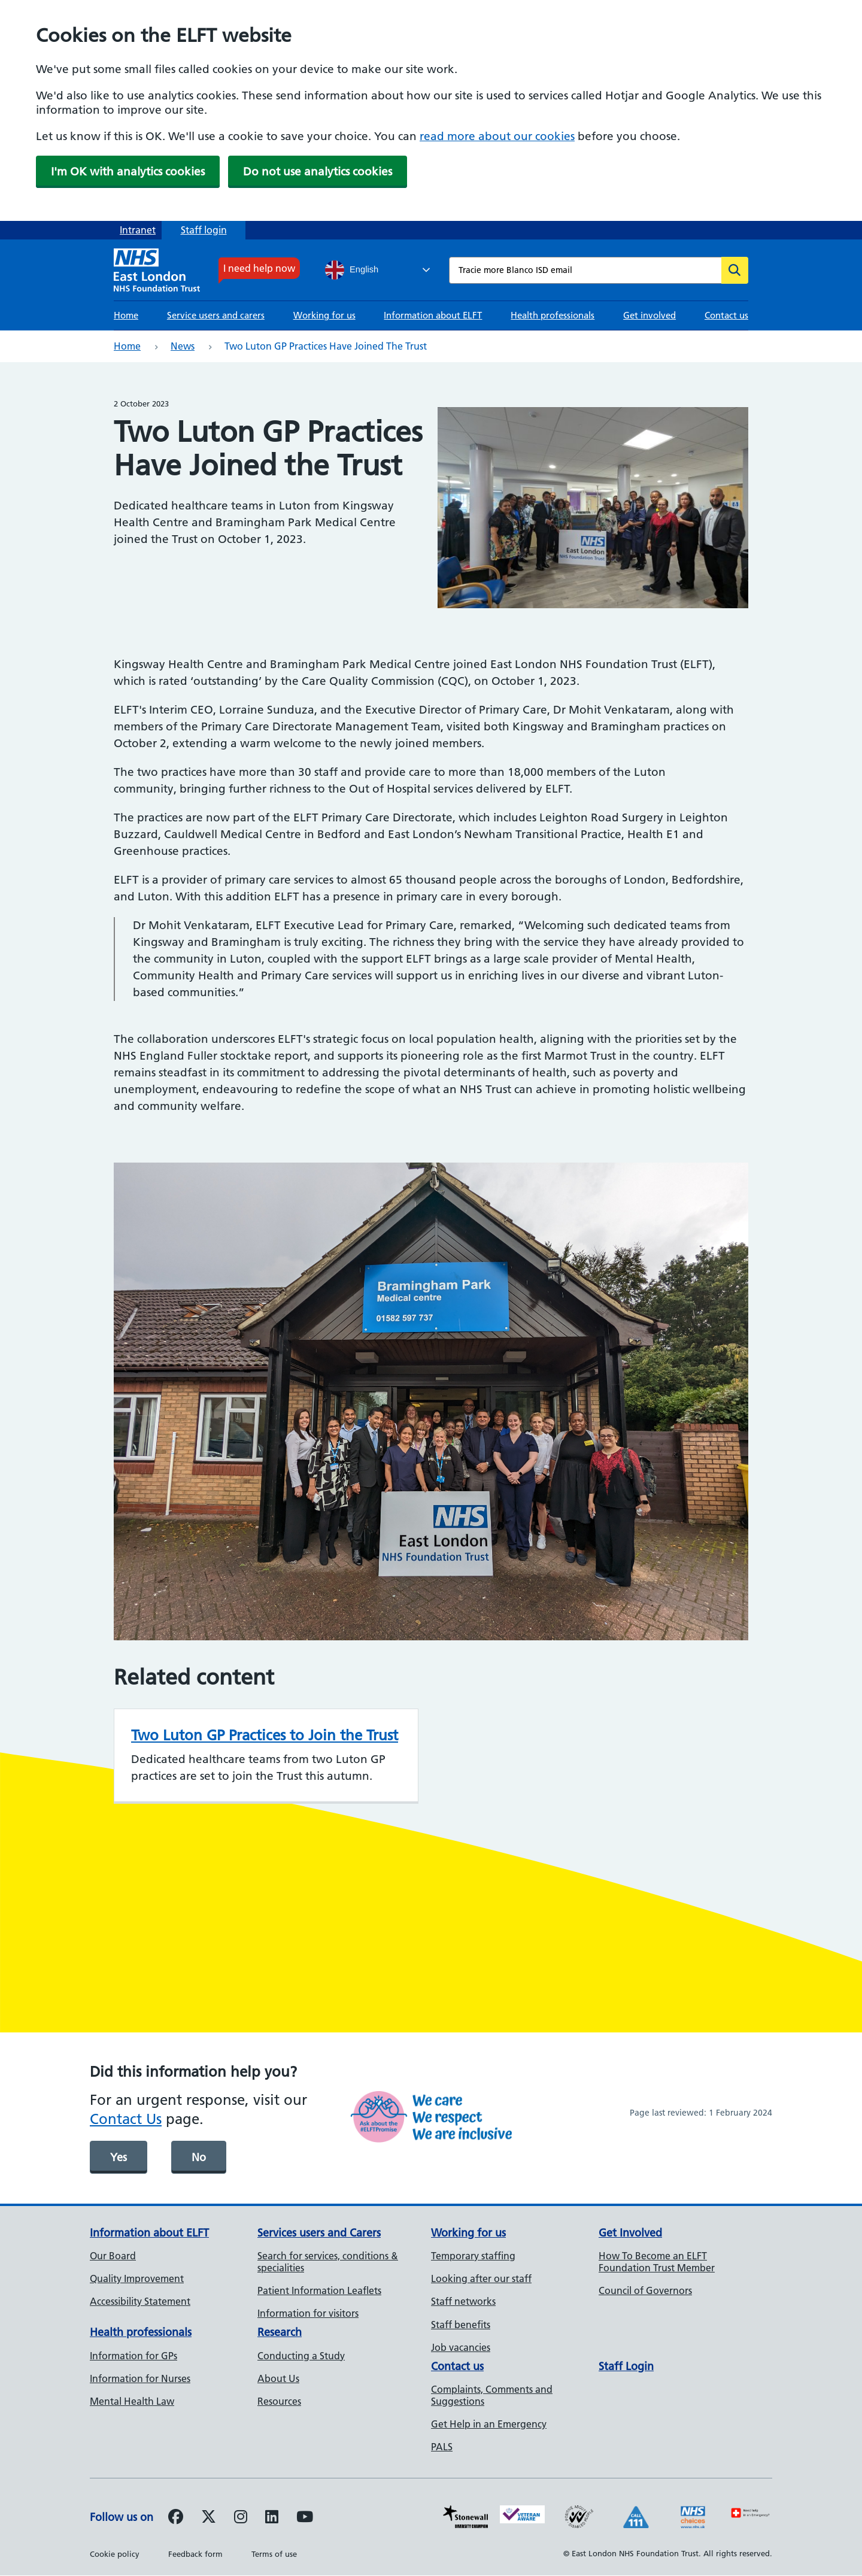  What do you see at coordinates (442, 2447) in the screenshot?
I see `PALS` at bounding box center [442, 2447].